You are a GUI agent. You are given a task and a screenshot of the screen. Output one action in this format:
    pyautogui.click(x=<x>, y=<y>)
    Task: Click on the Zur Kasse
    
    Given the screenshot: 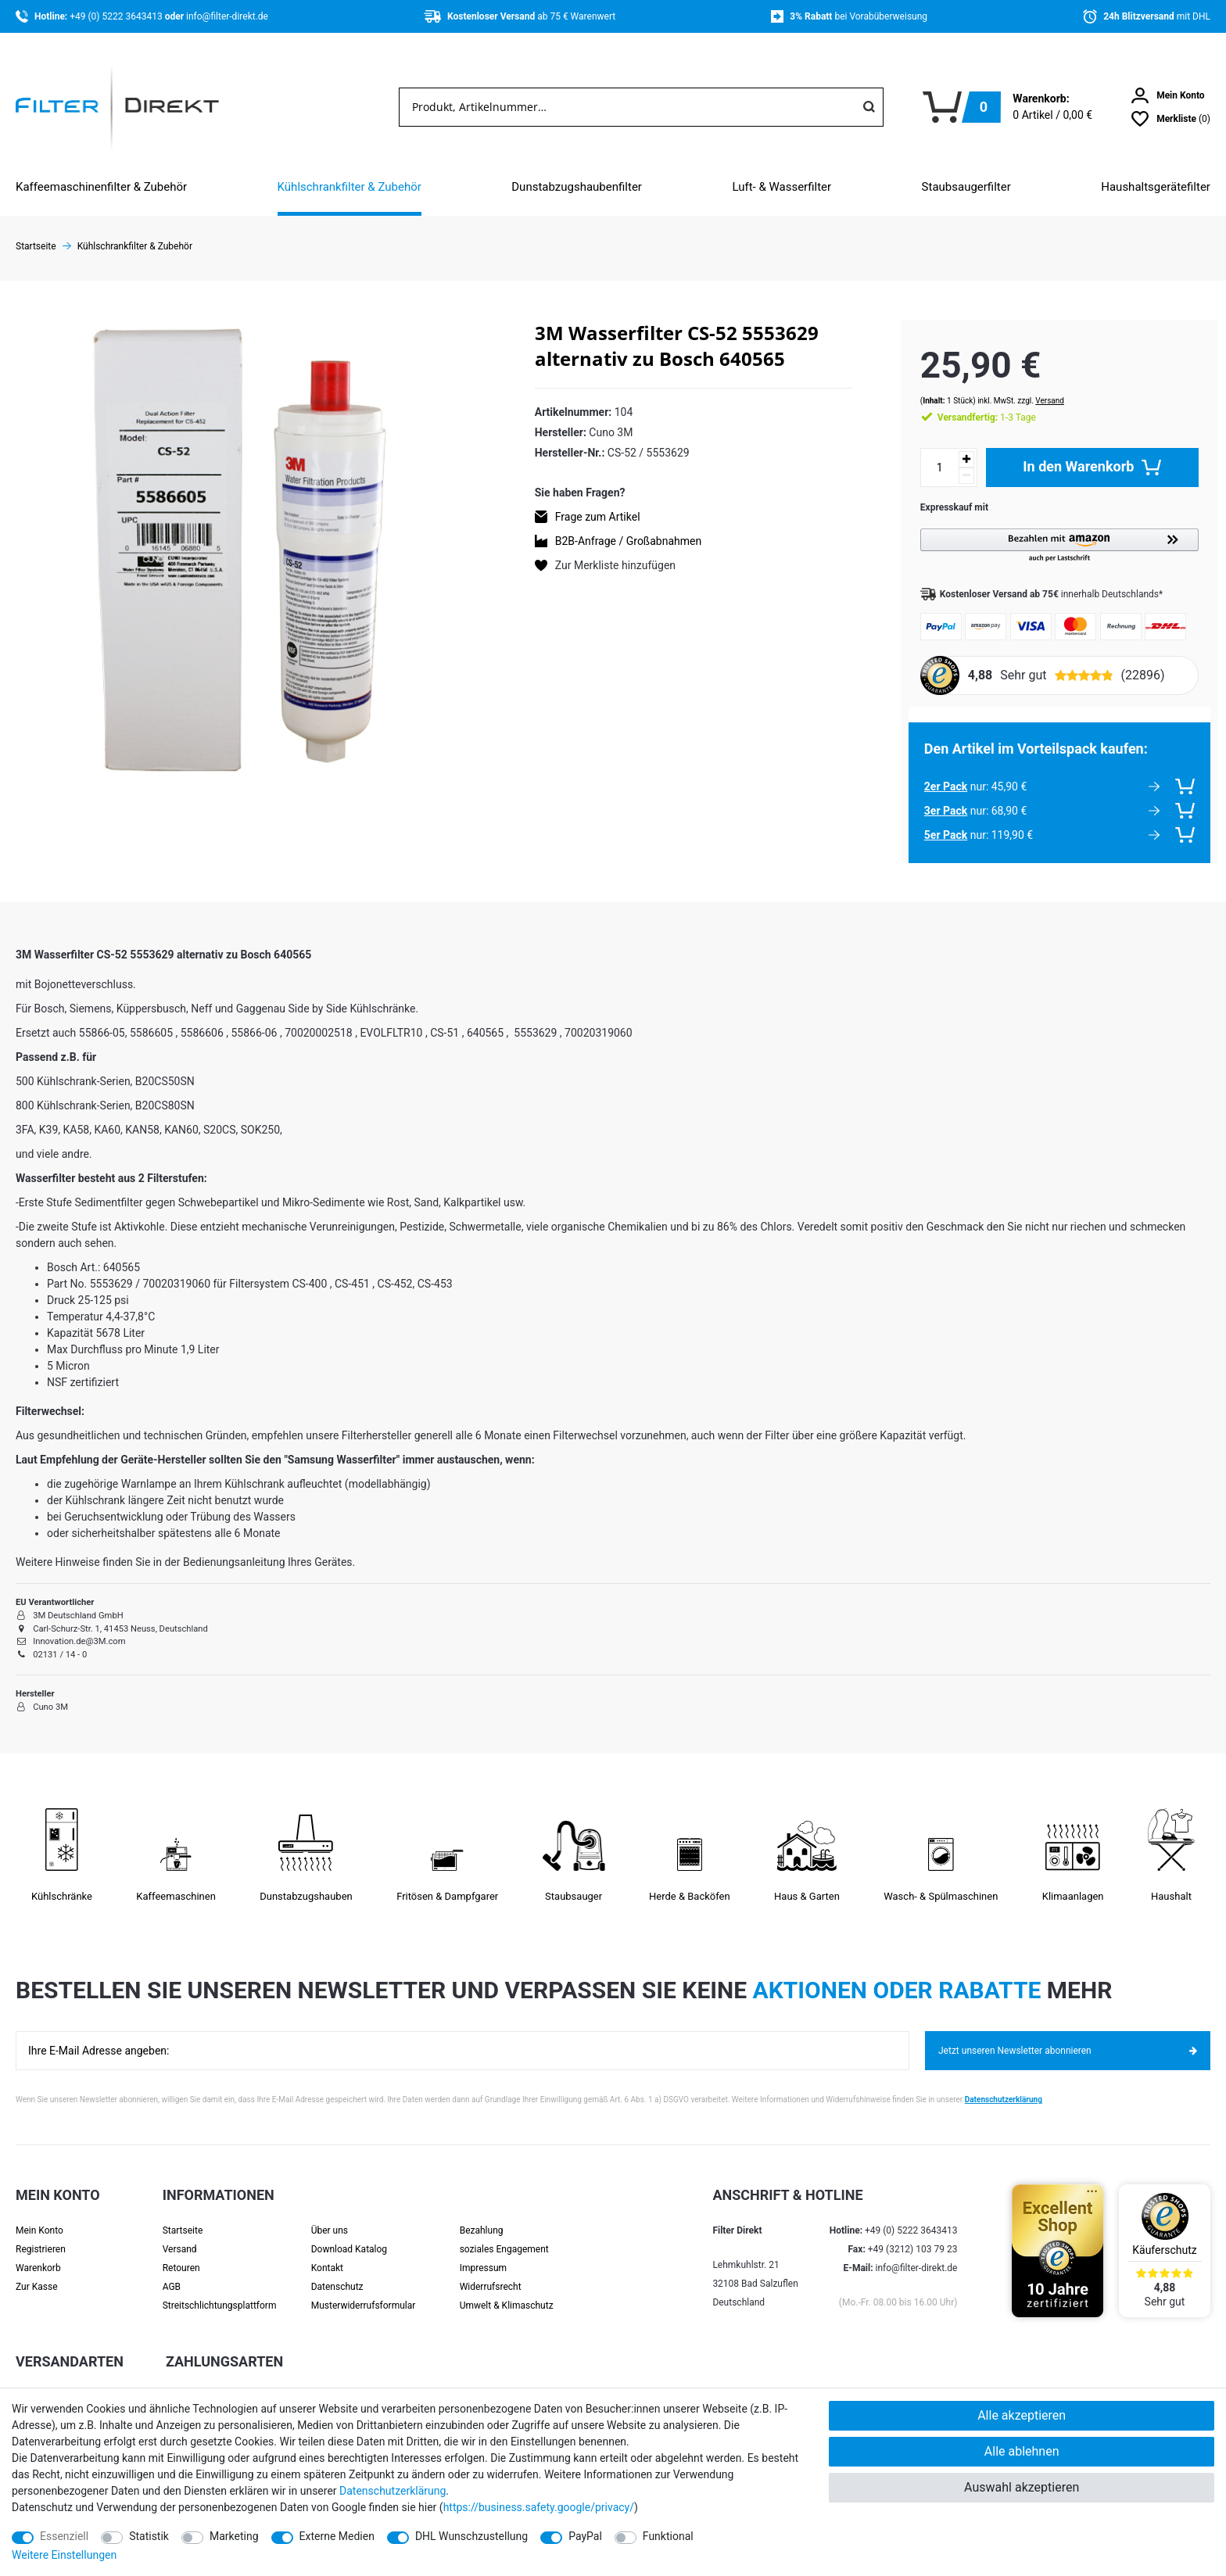 What is the action you would take?
    pyautogui.click(x=37, y=2271)
    